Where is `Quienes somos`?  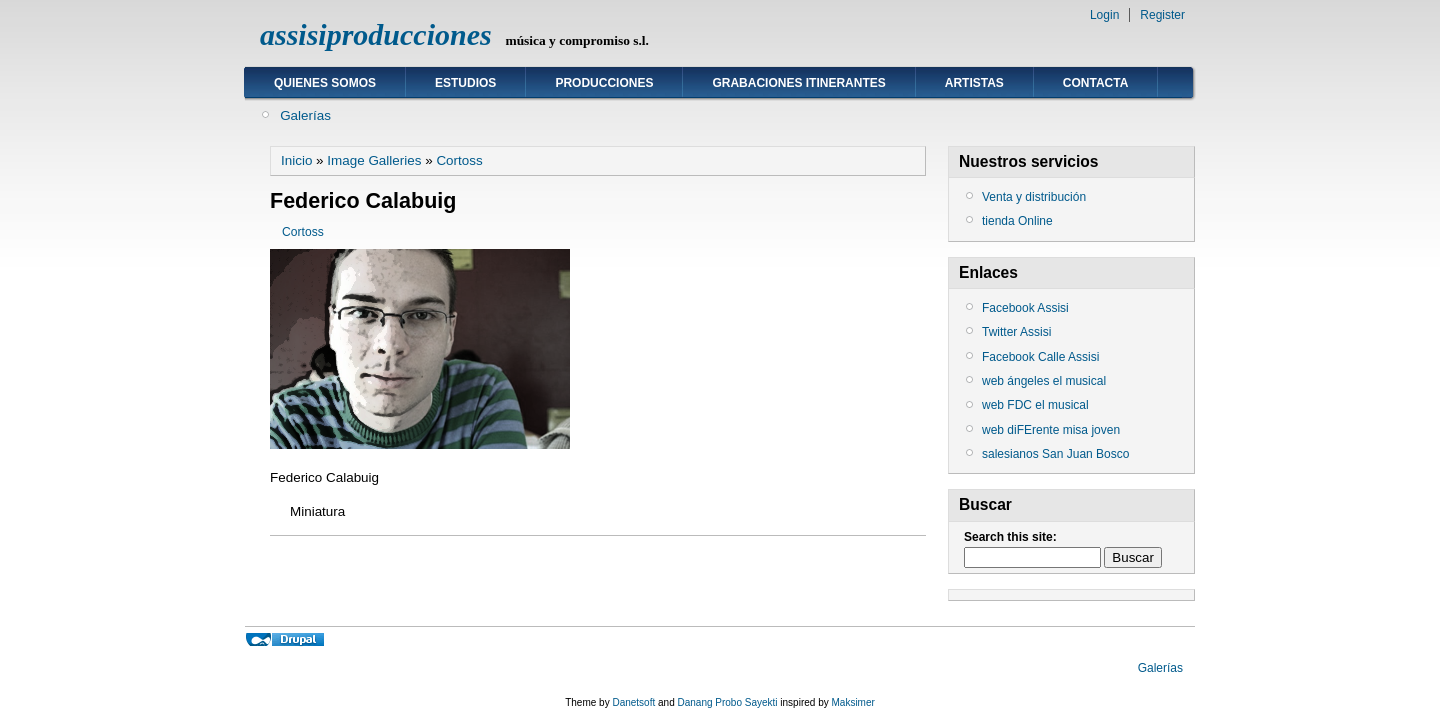 Quienes somos is located at coordinates (325, 83).